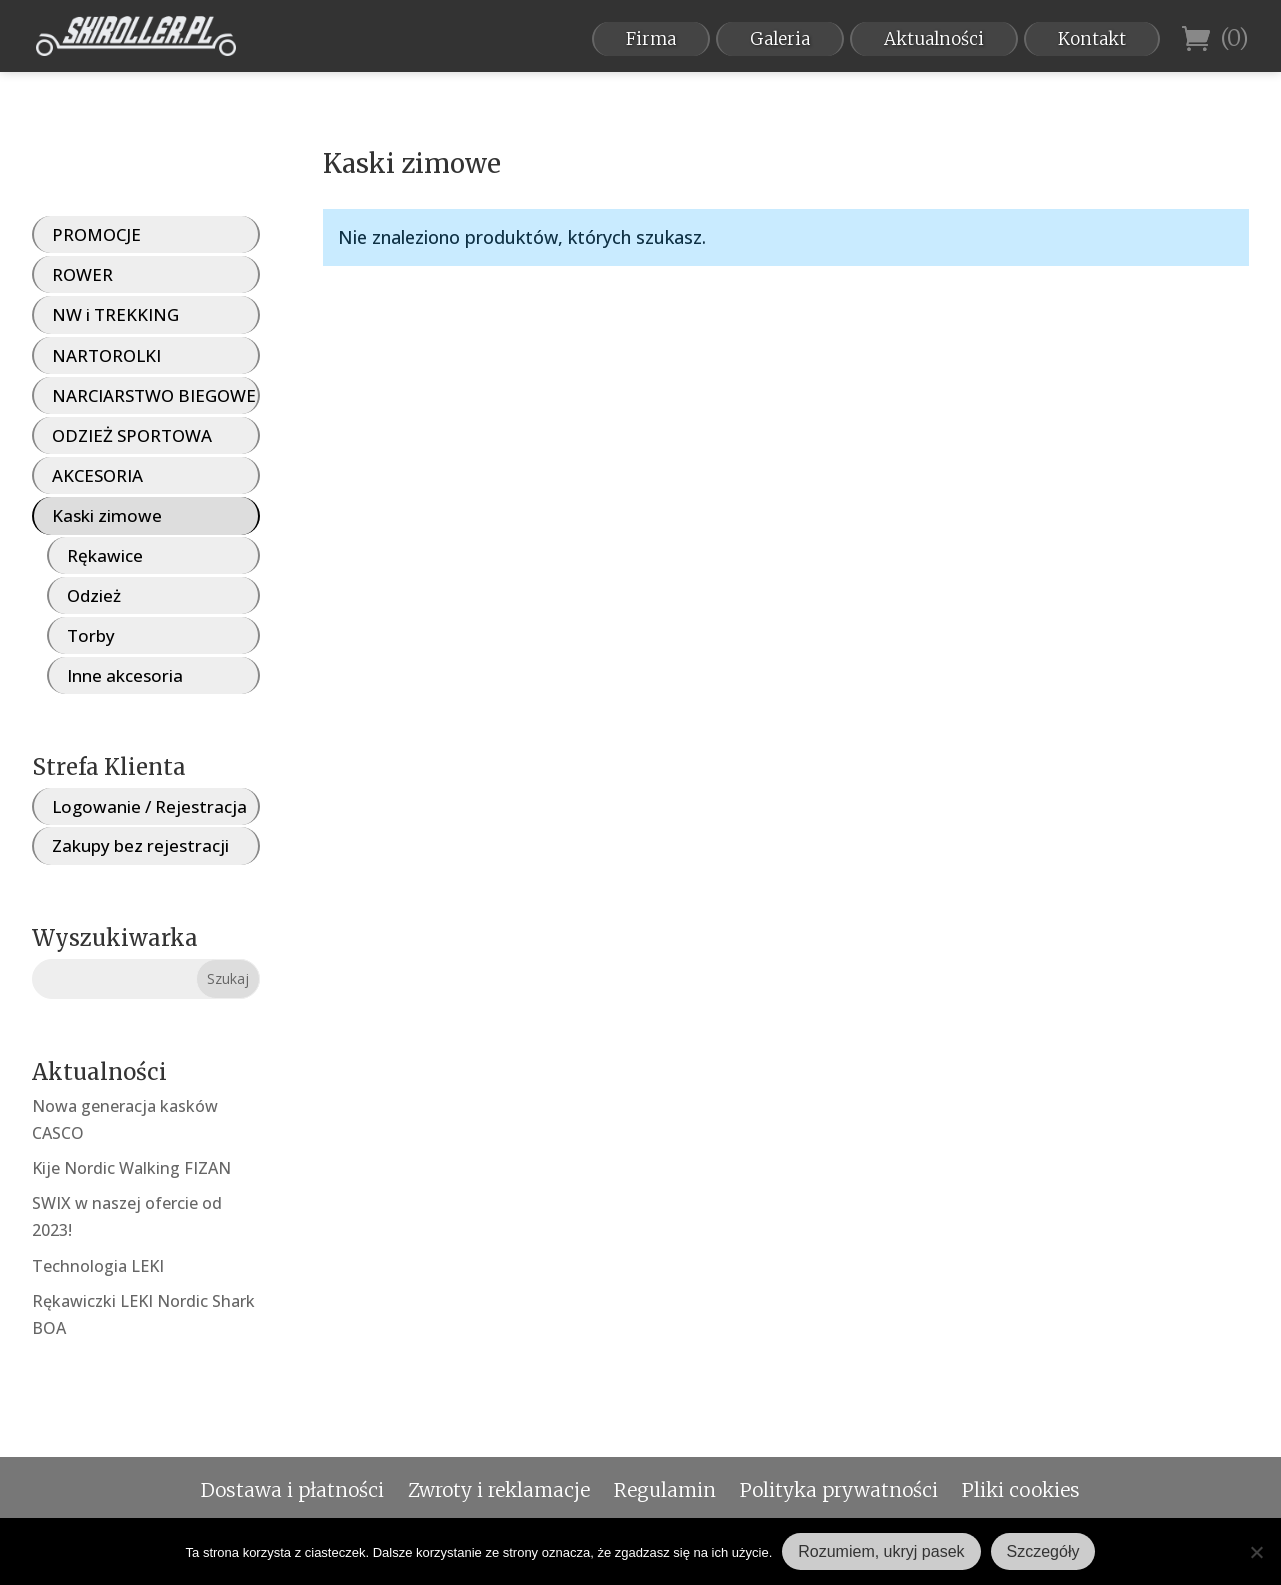 This screenshot has height=1585, width=1281. What do you see at coordinates (107, 515) in the screenshot?
I see `Kaski zimowe` at bounding box center [107, 515].